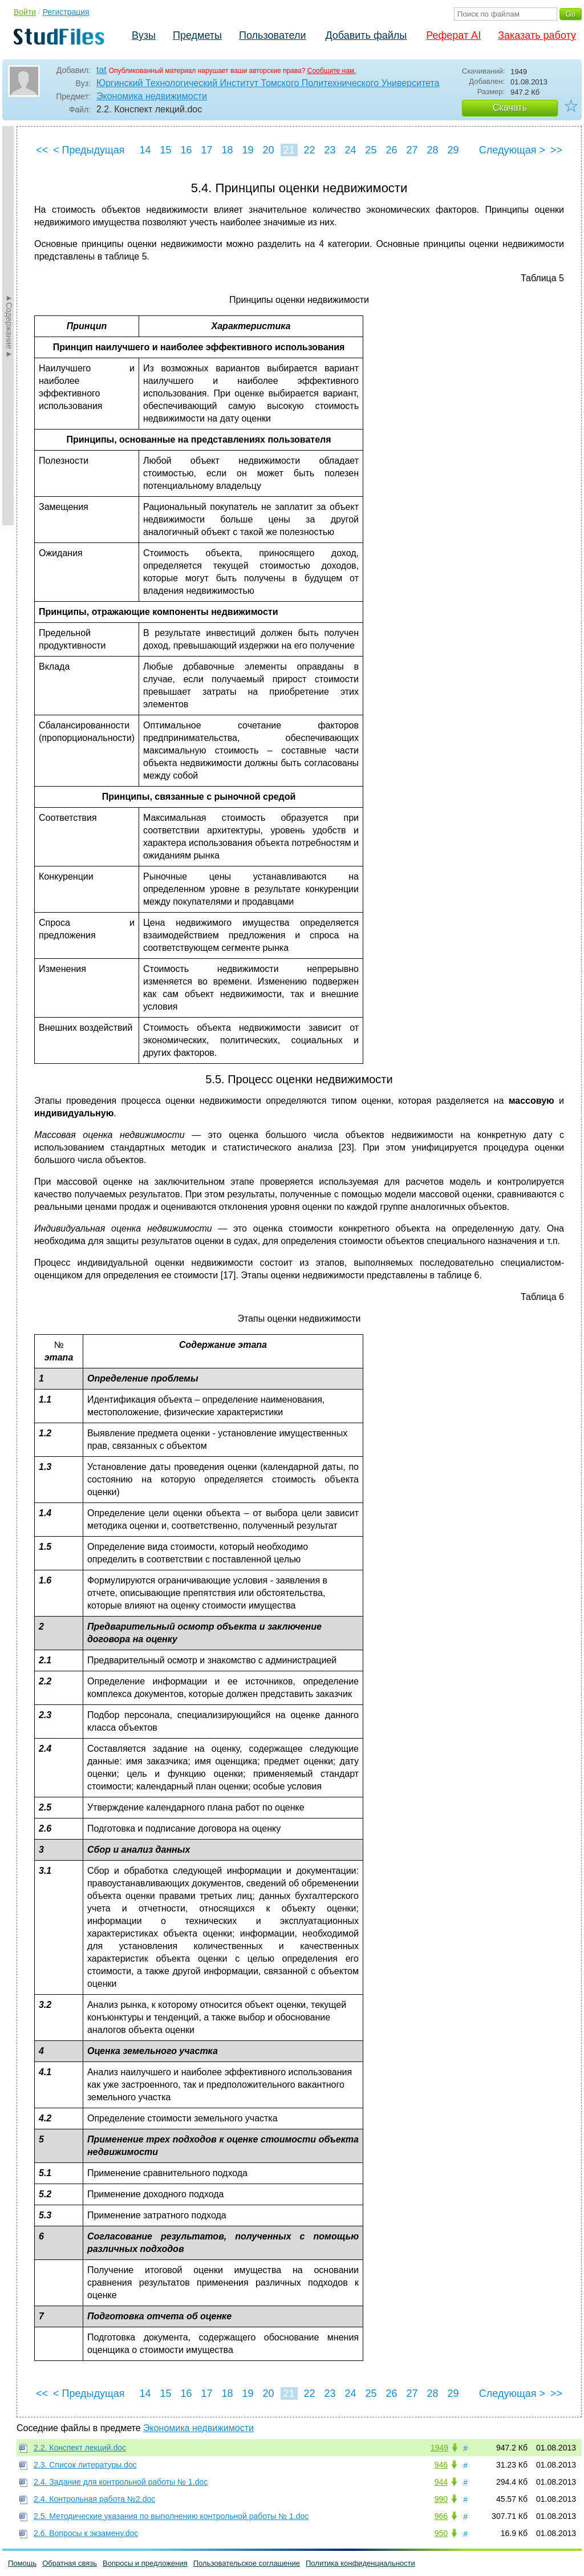 Image resolution: width=584 pixels, height=2576 pixels. I want to click on Пользователи, so click(272, 35).